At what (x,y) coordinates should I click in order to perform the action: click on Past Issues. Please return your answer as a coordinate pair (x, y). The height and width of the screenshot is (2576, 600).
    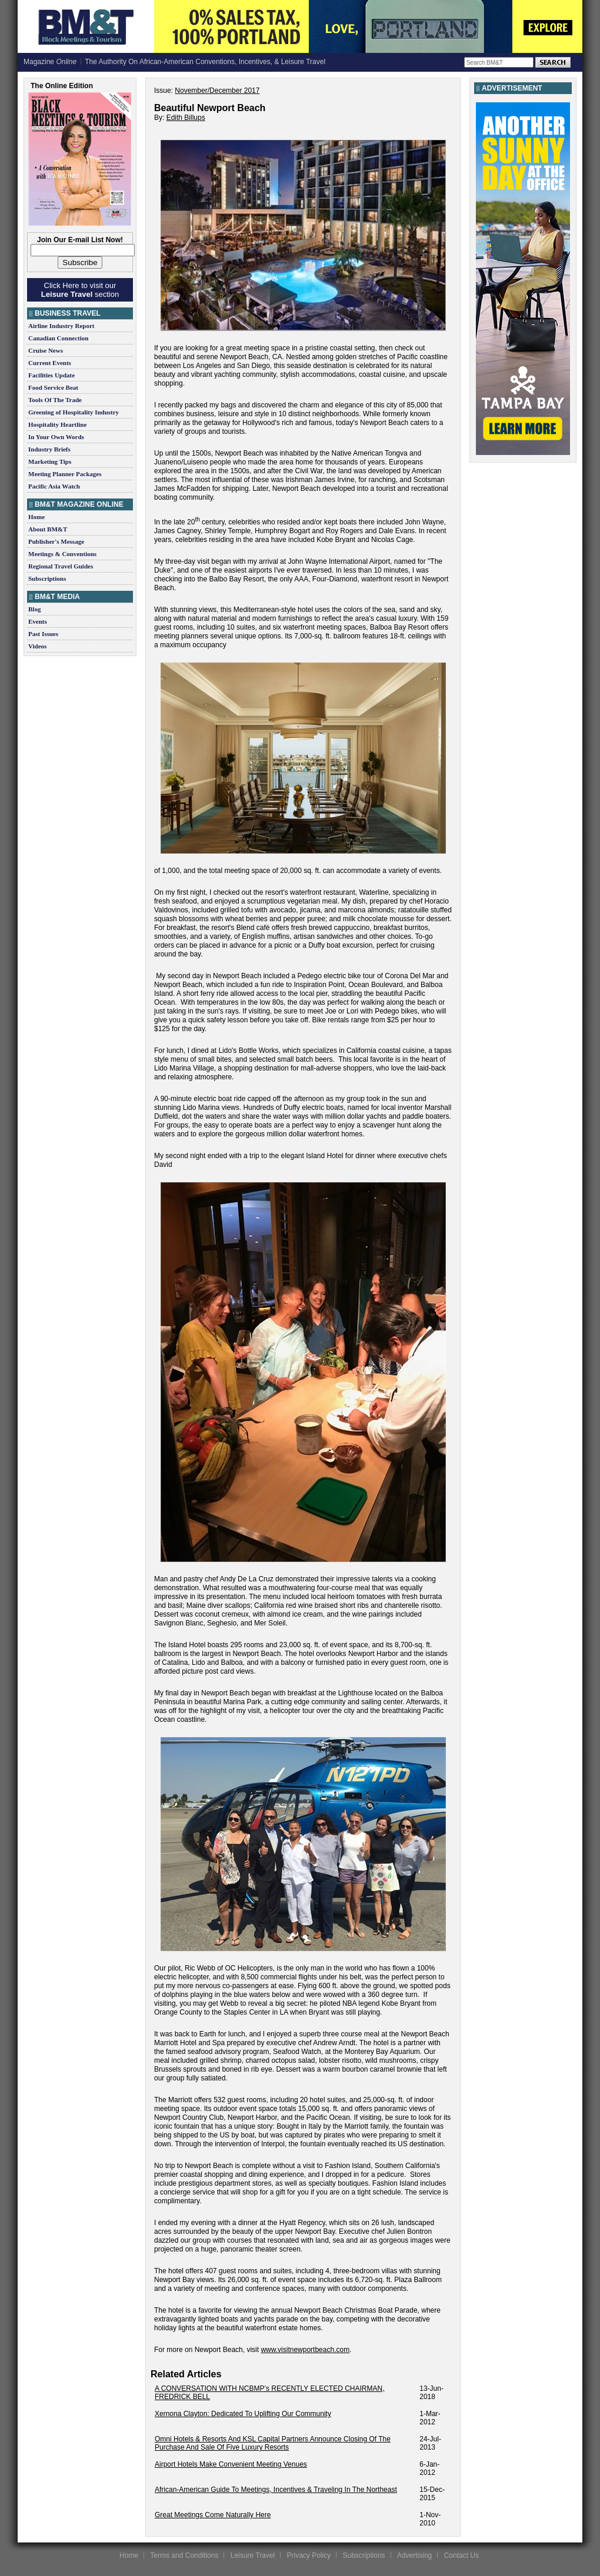
    Looking at the image, I should click on (43, 633).